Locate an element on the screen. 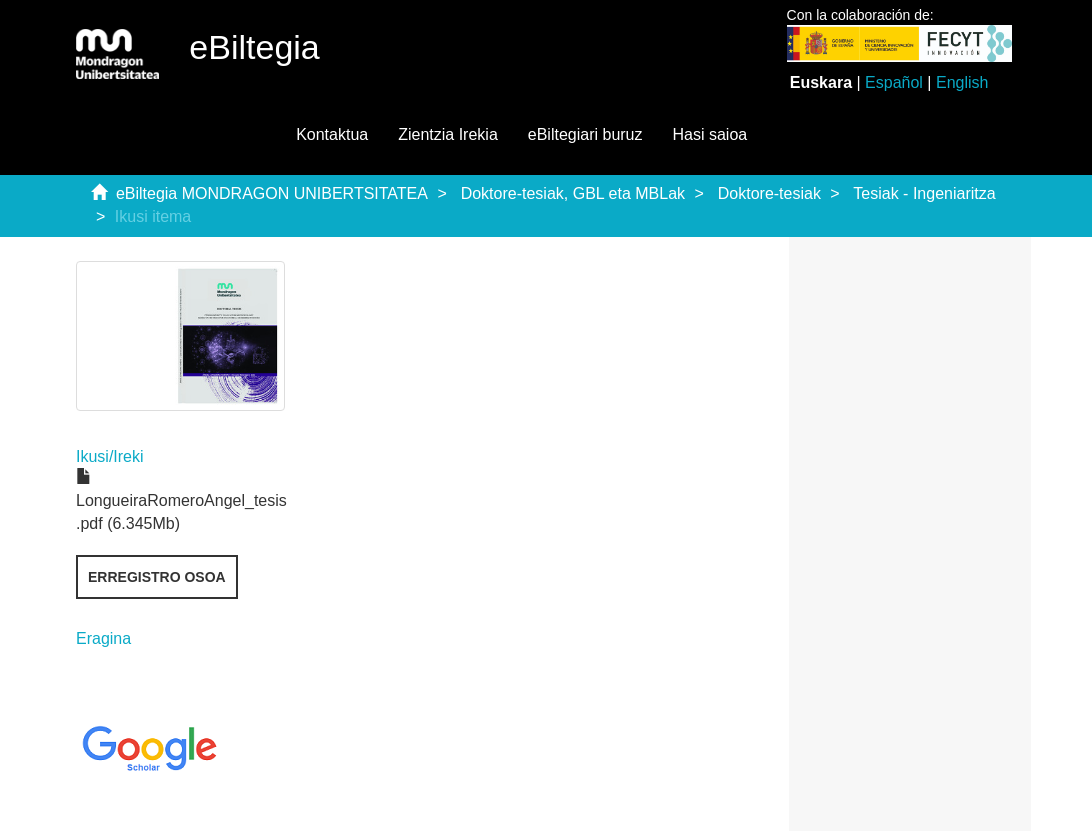 The width and height of the screenshot is (1092, 831). eBiltegia MONDRAGON UNIBERTSITATEA is located at coordinates (272, 193).